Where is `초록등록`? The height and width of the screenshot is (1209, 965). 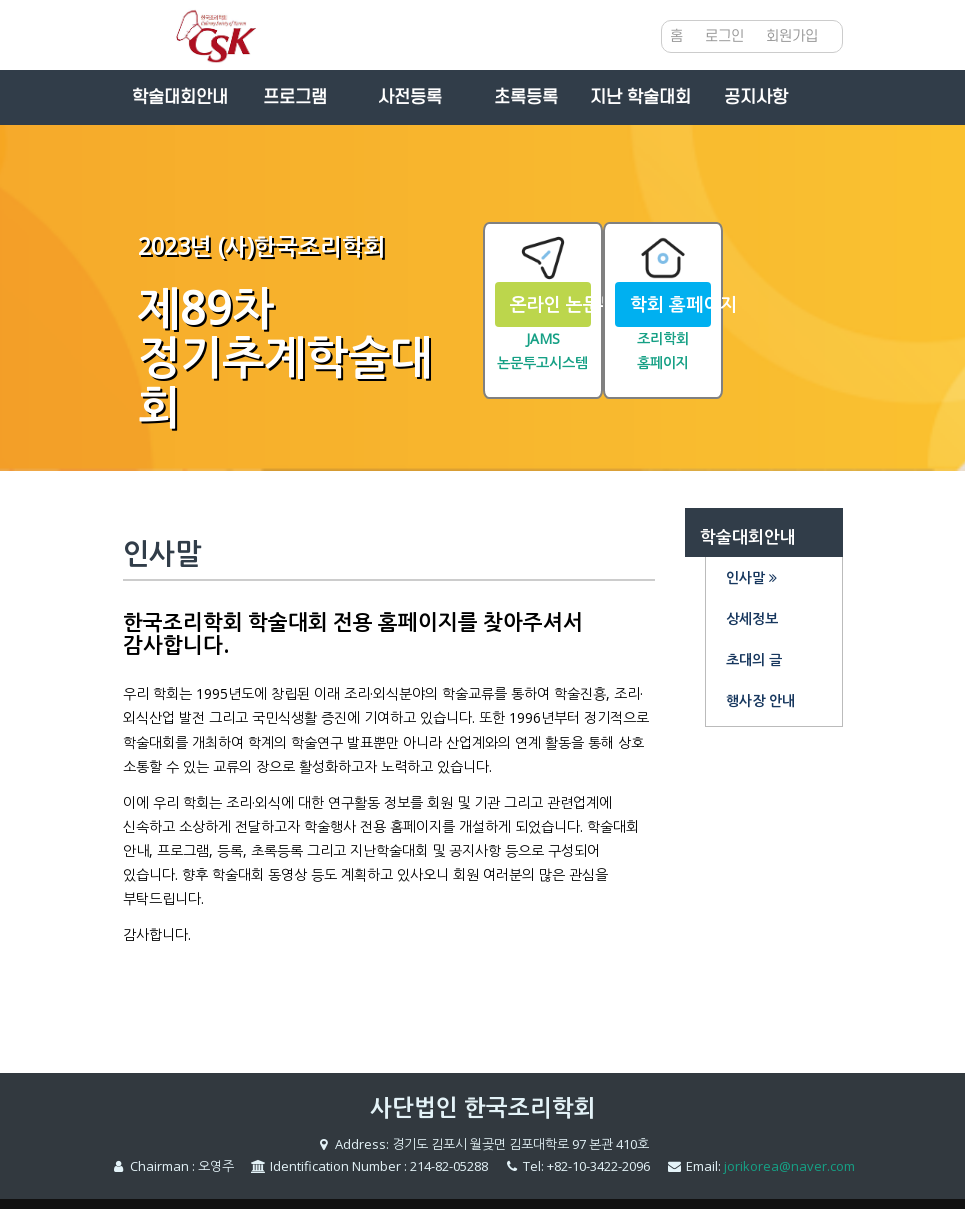 초록등록 is located at coordinates (526, 97).